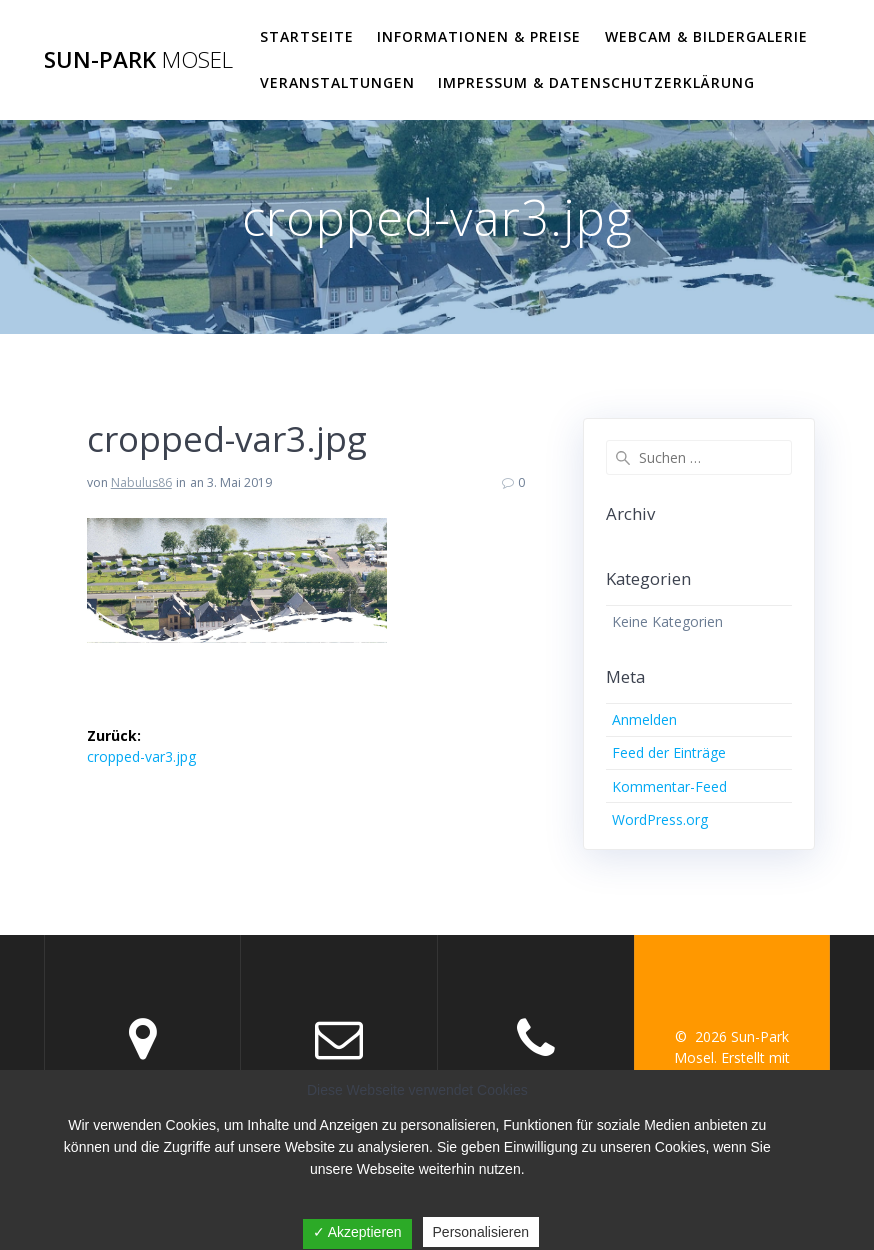 The width and height of the screenshot is (874, 1250). Describe the element at coordinates (644, 719) in the screenshot. I see `Anmelden` at that location.